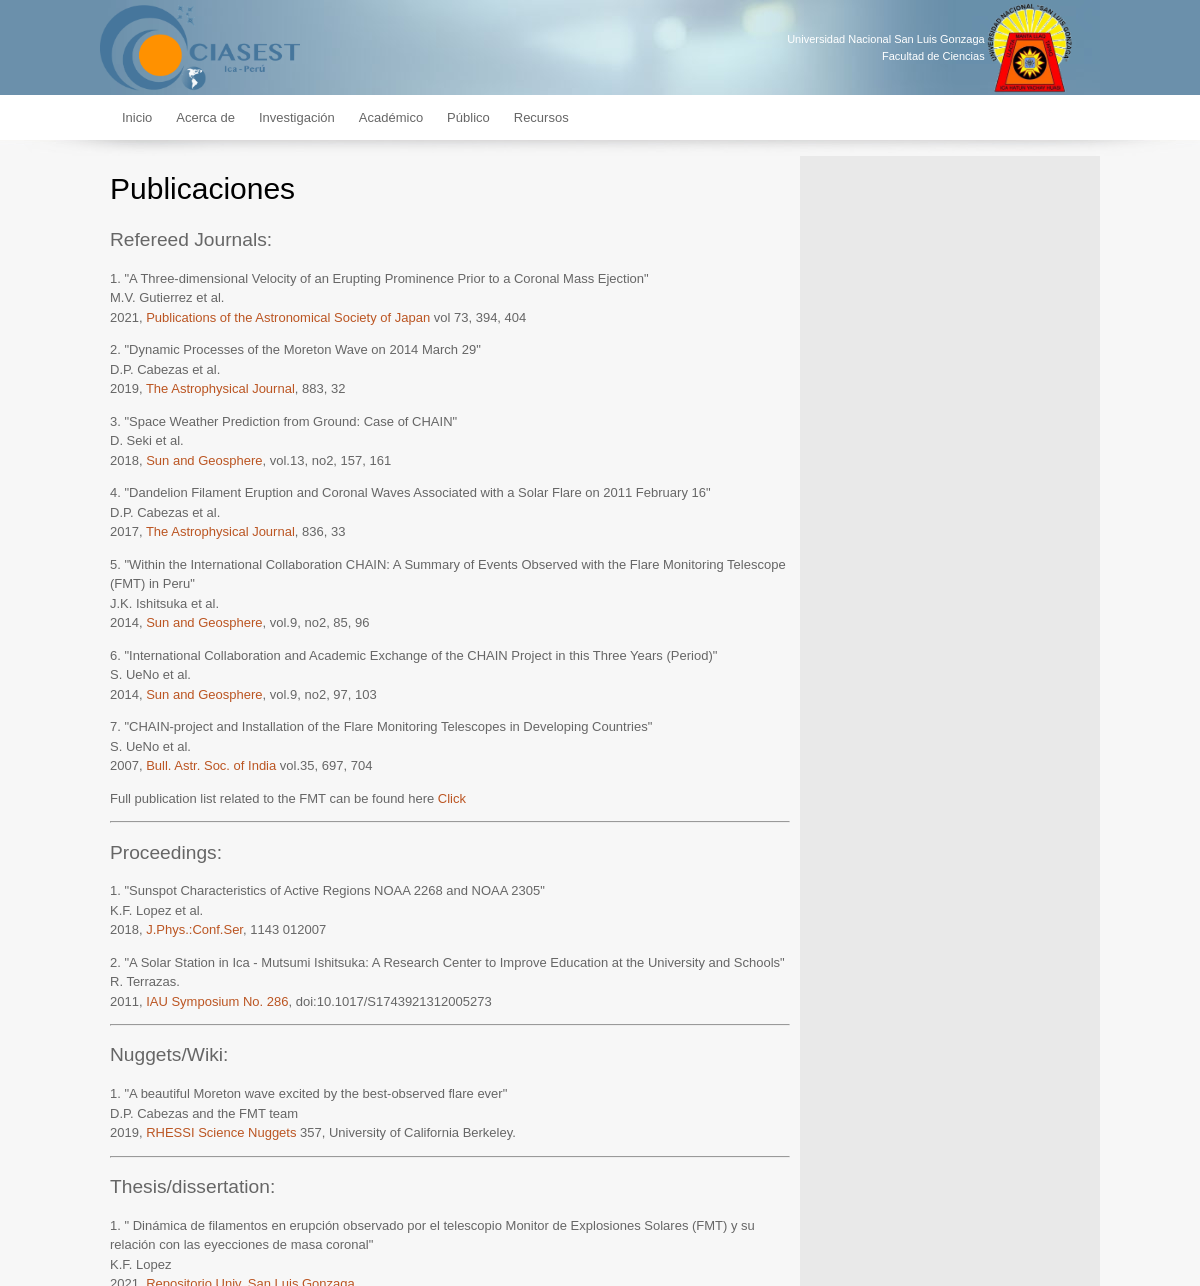  I want to click on Recursos, so click(541, 117).